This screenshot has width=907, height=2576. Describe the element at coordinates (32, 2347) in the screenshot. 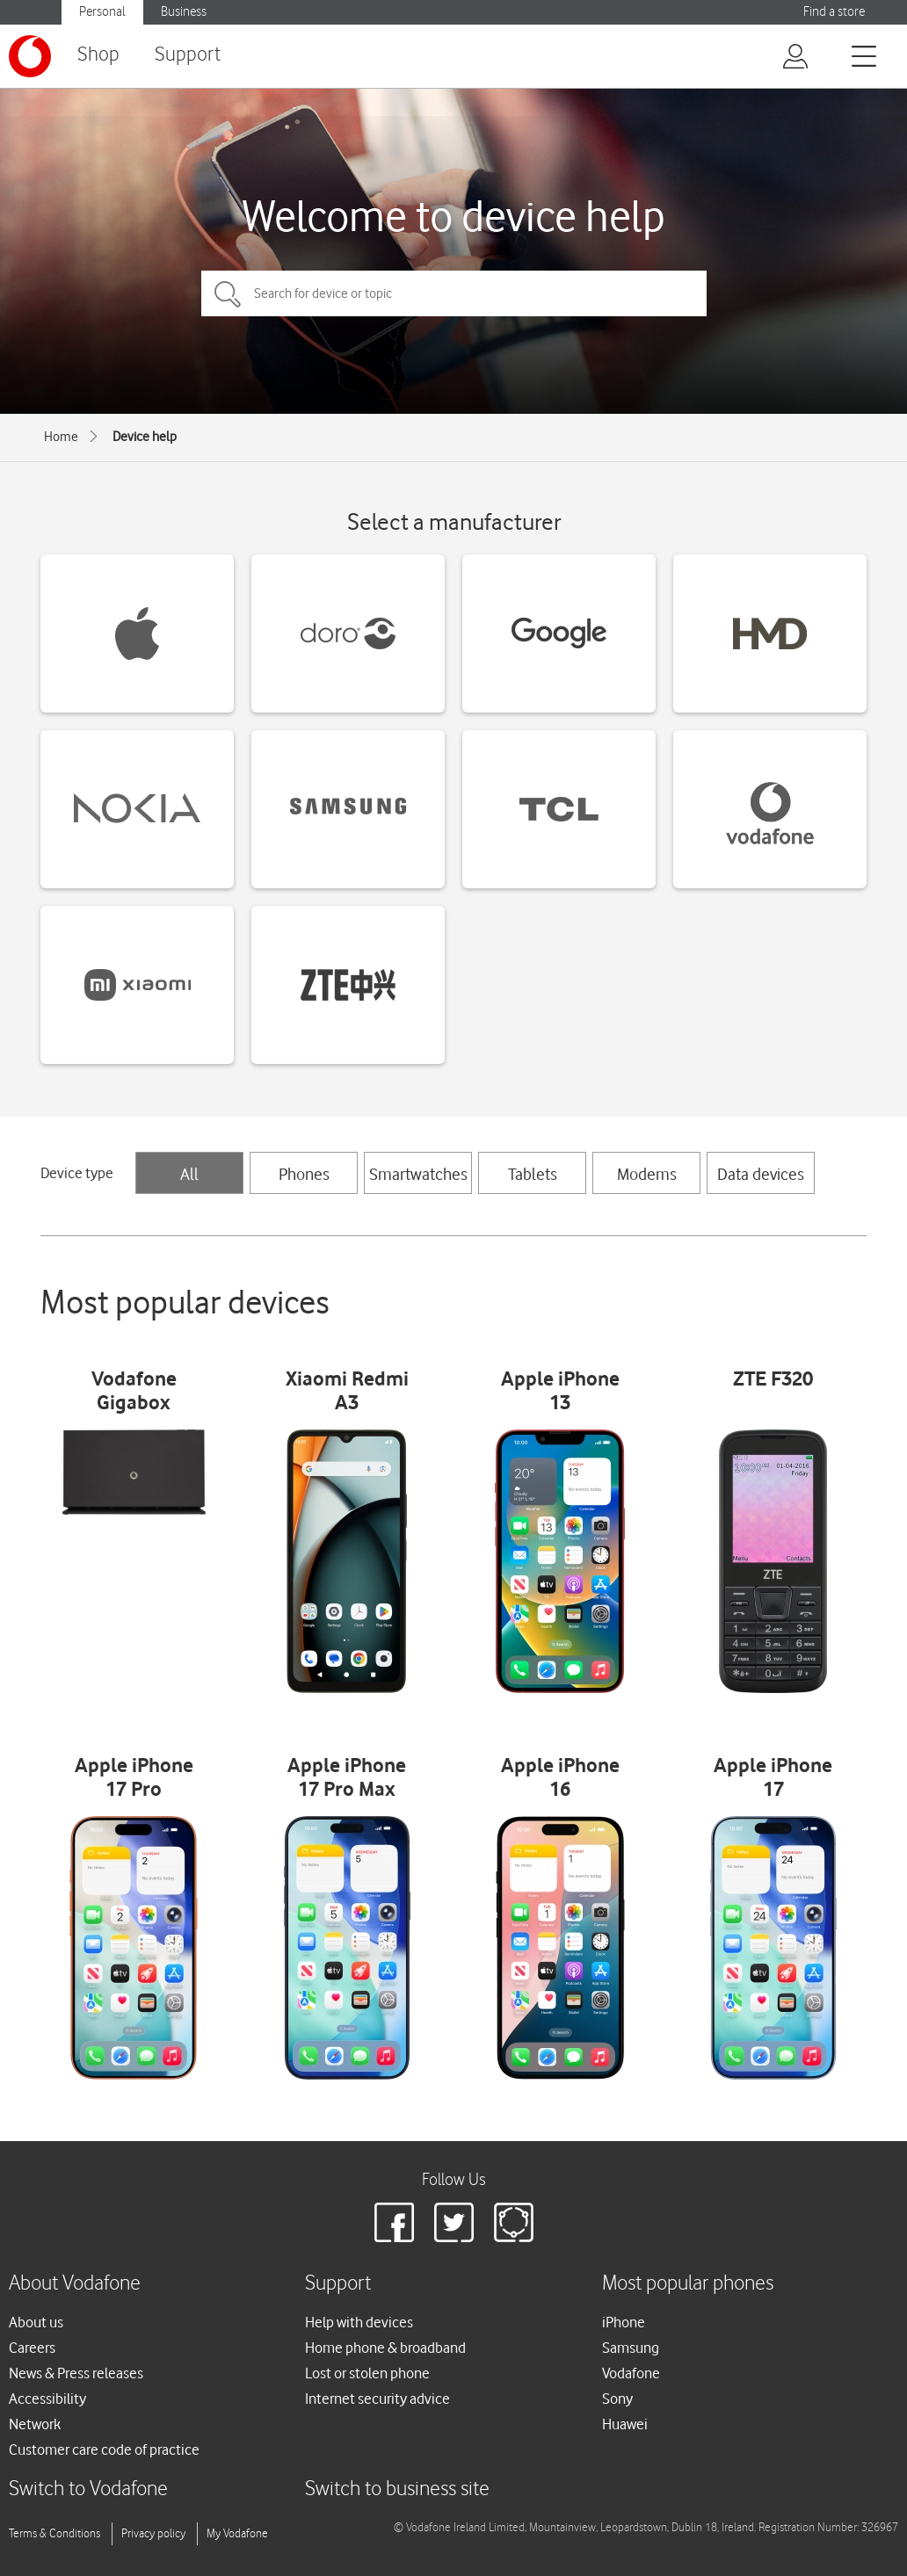

I see `Careers` at that location.